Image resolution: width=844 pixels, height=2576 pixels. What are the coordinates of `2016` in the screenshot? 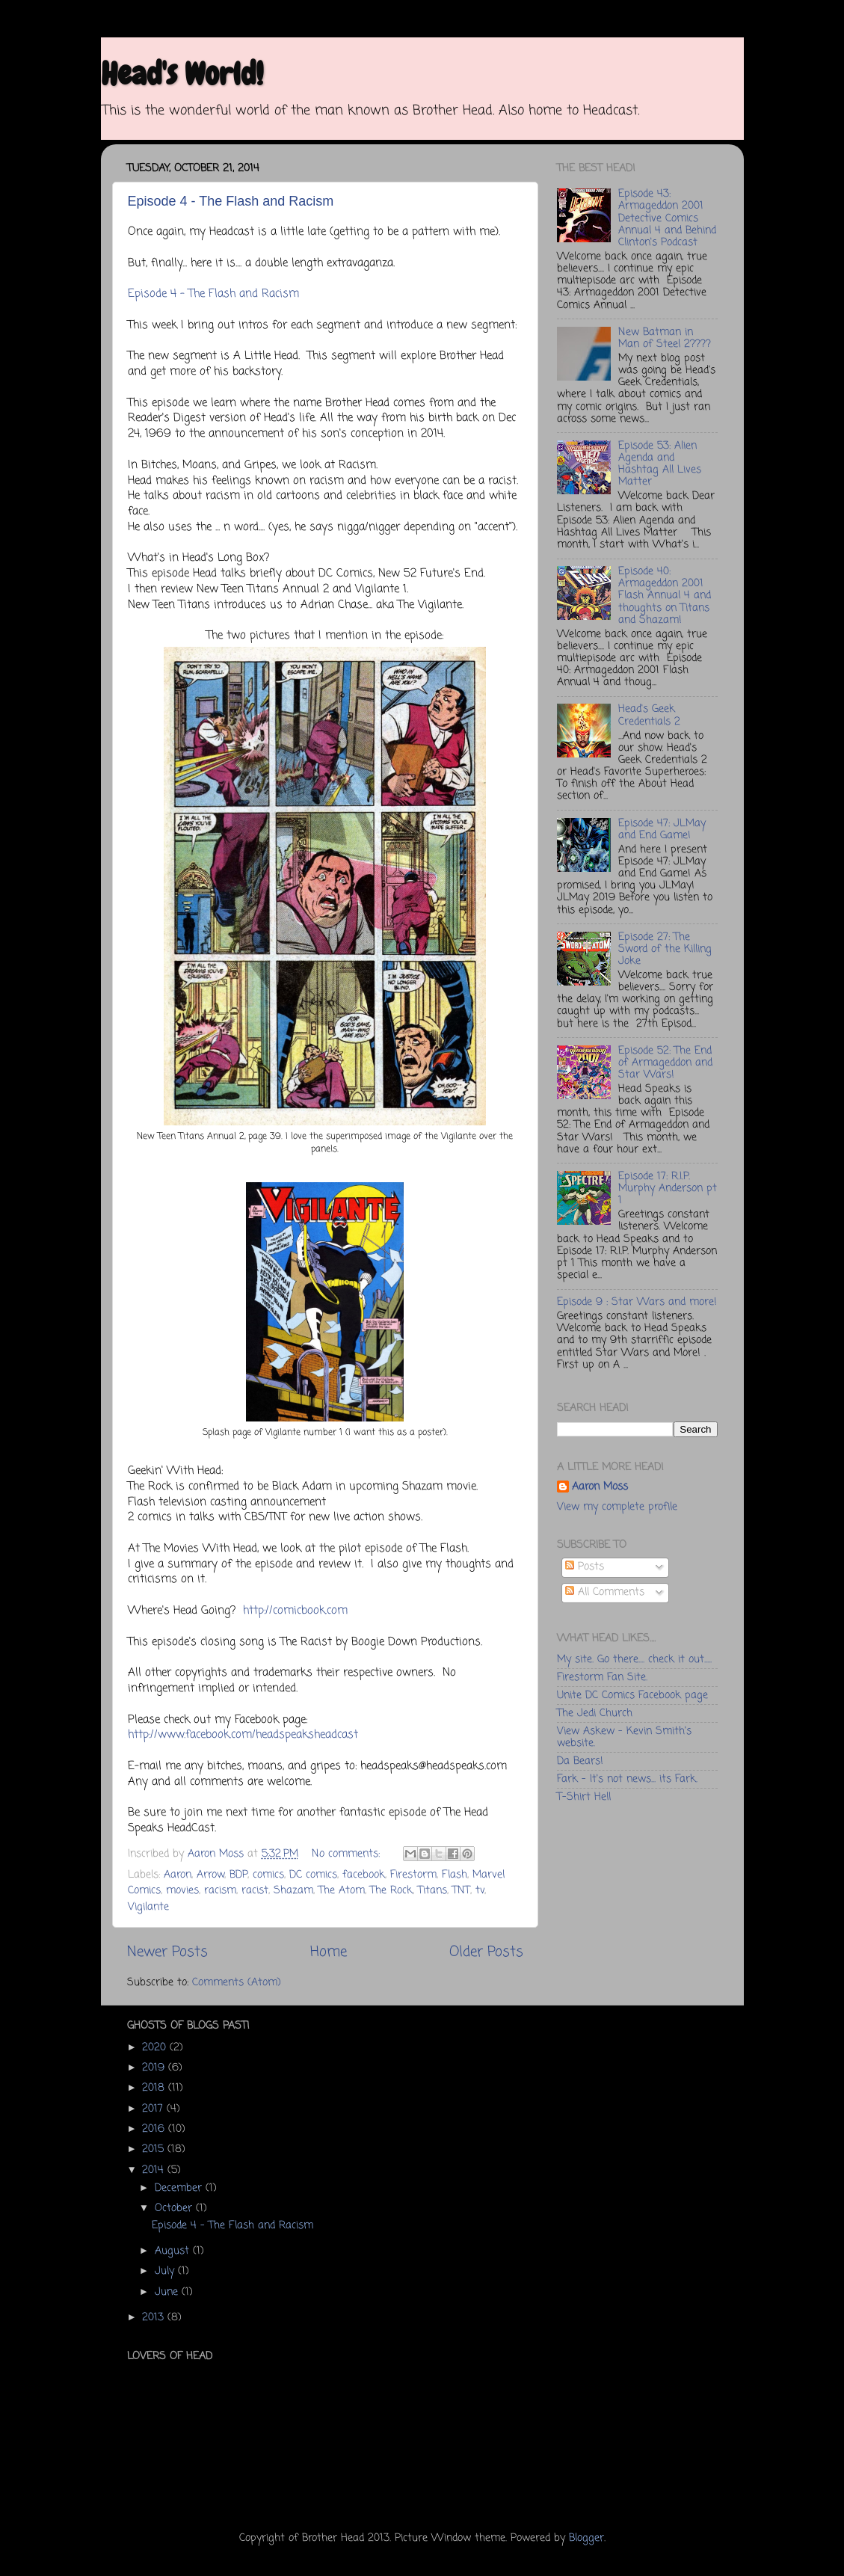 It's located at (155, 2129).